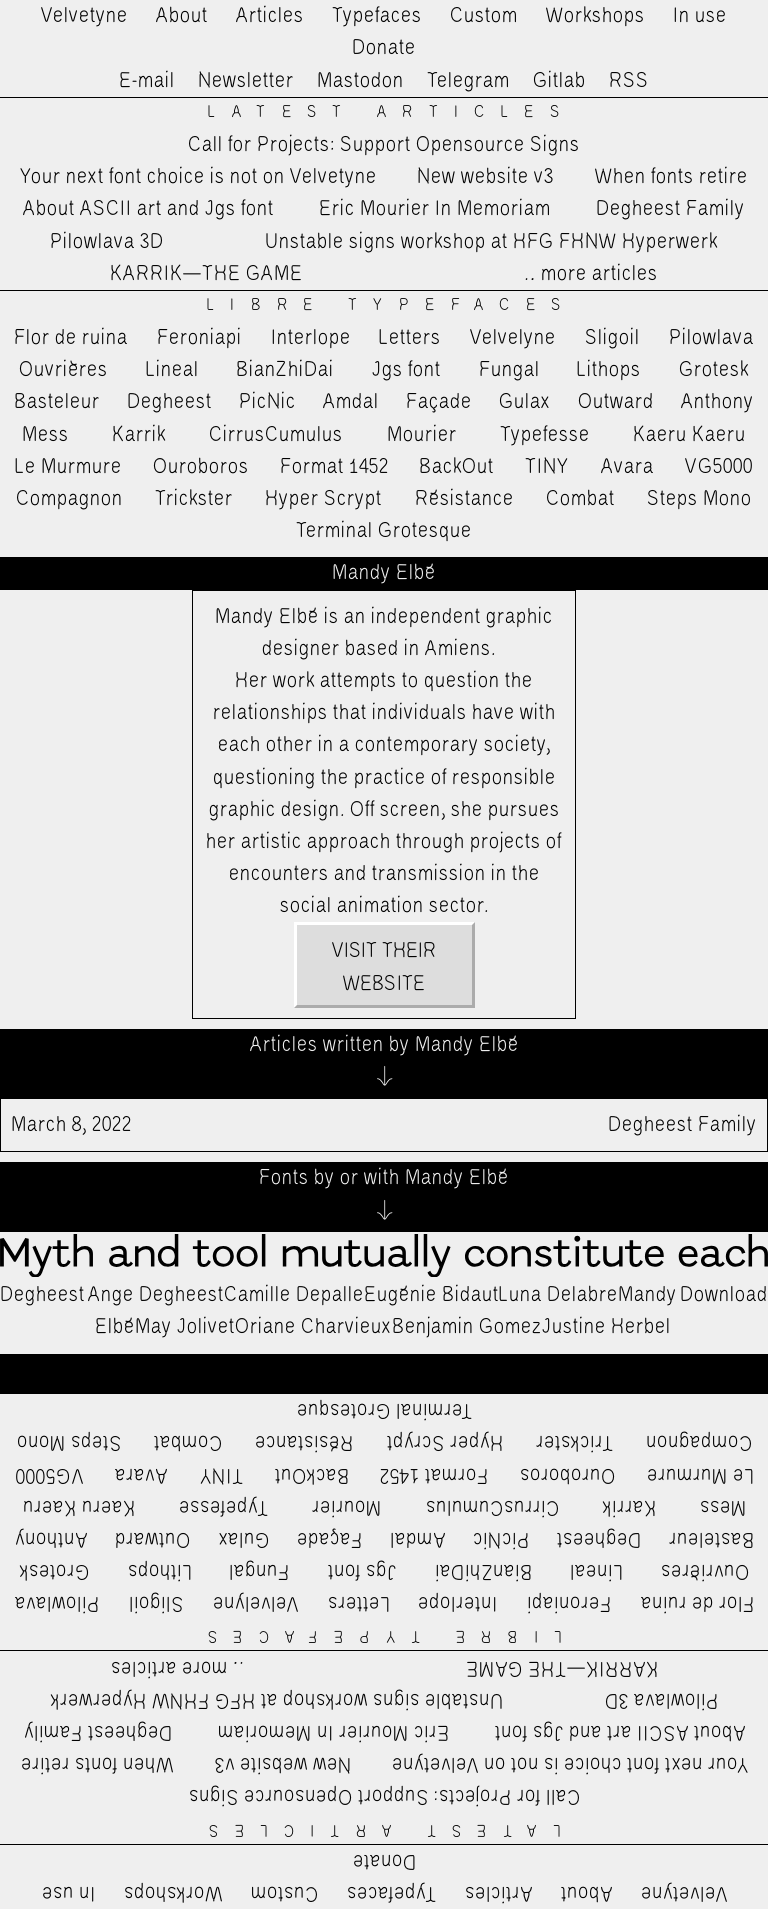 The image size is (768, 1909). I want to click on …more articles, so click(590, 274).